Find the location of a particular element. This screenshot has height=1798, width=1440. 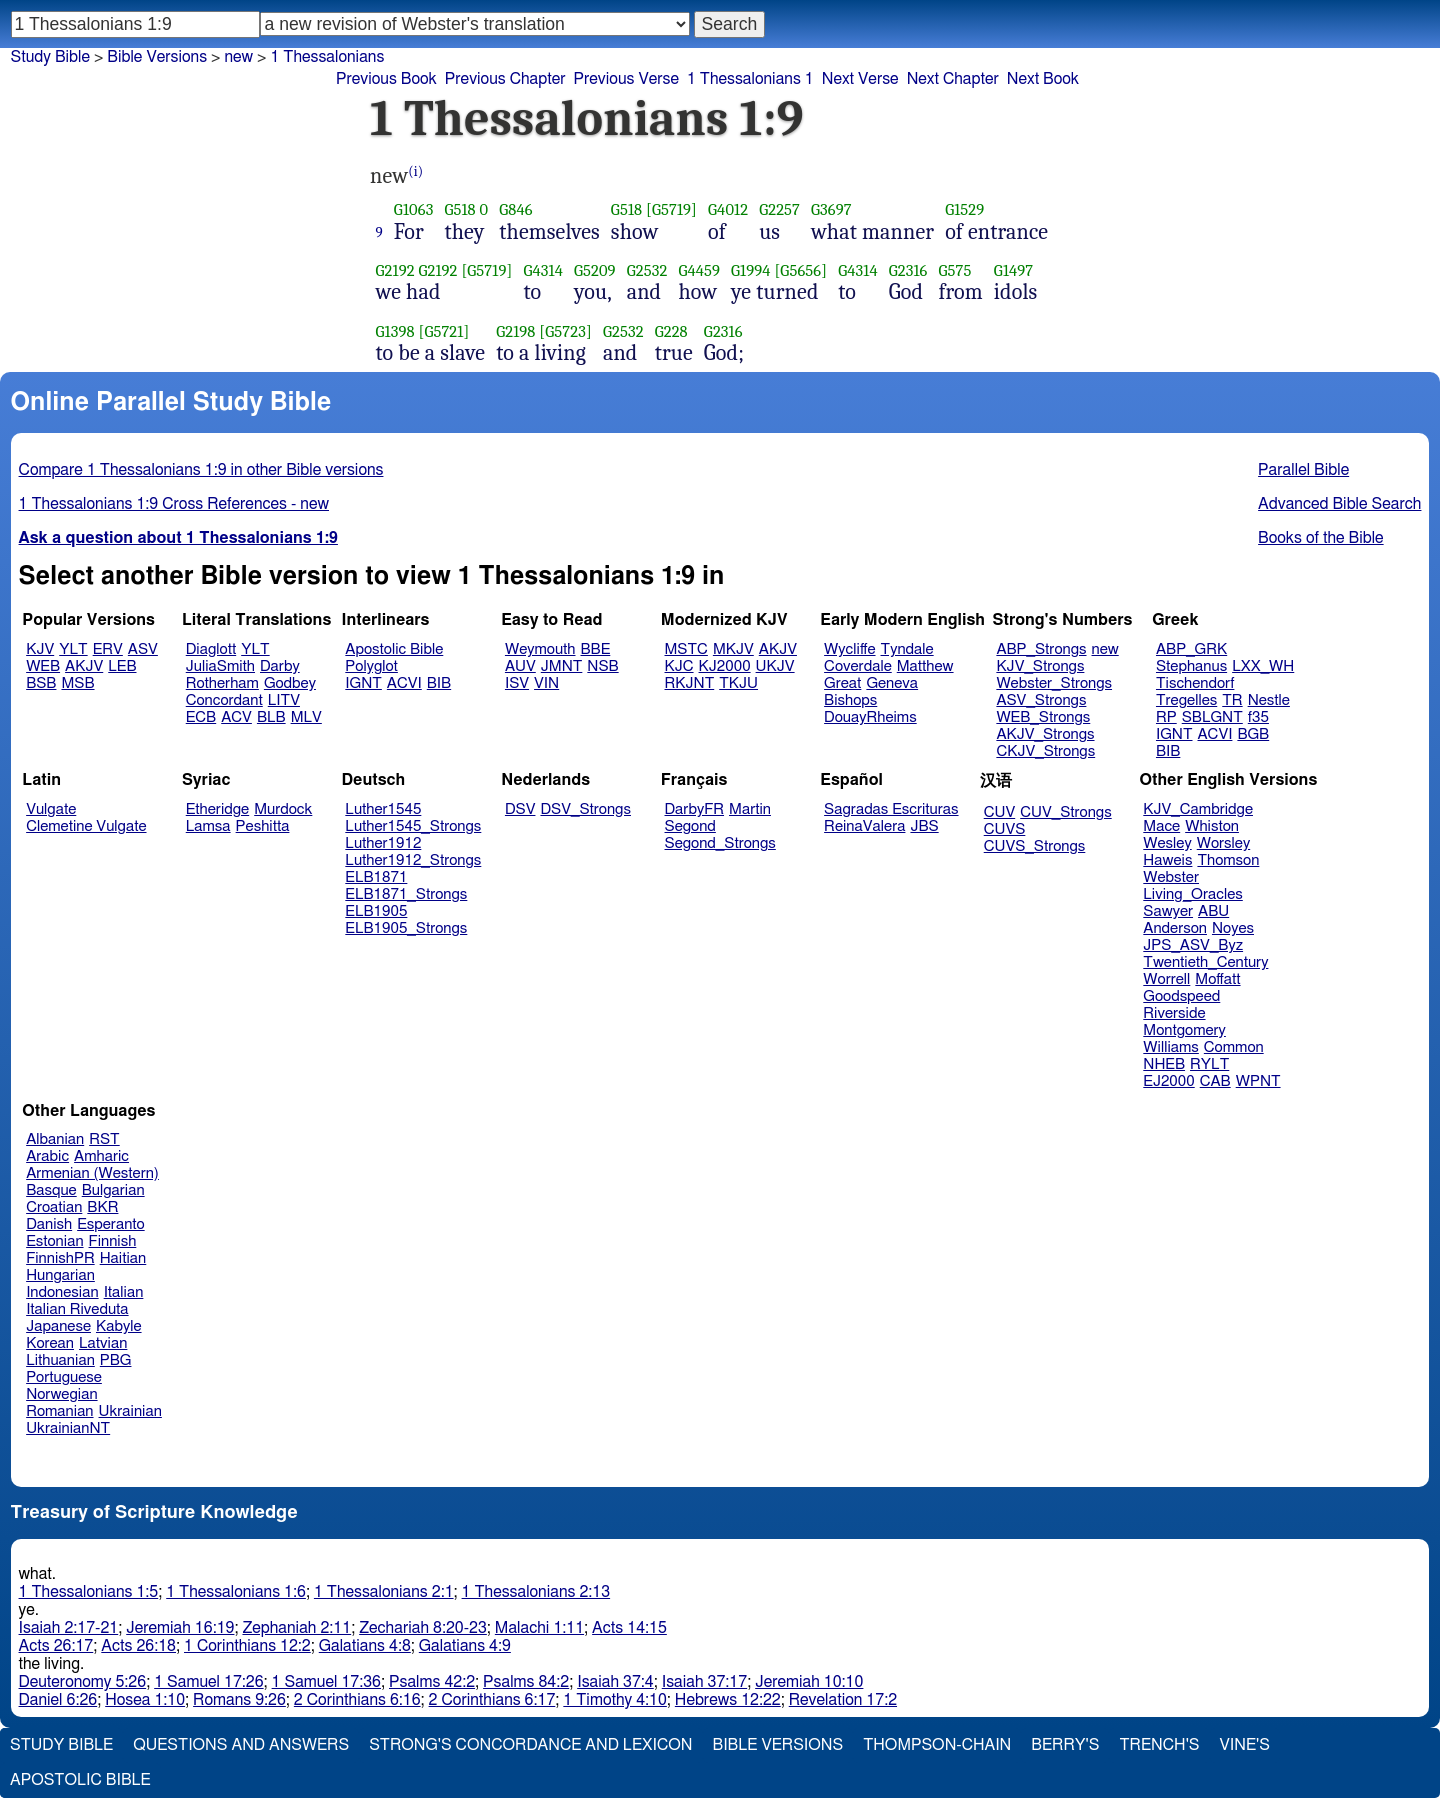

Deuteronomy 5:26 is located at coordinates (83, 1682).